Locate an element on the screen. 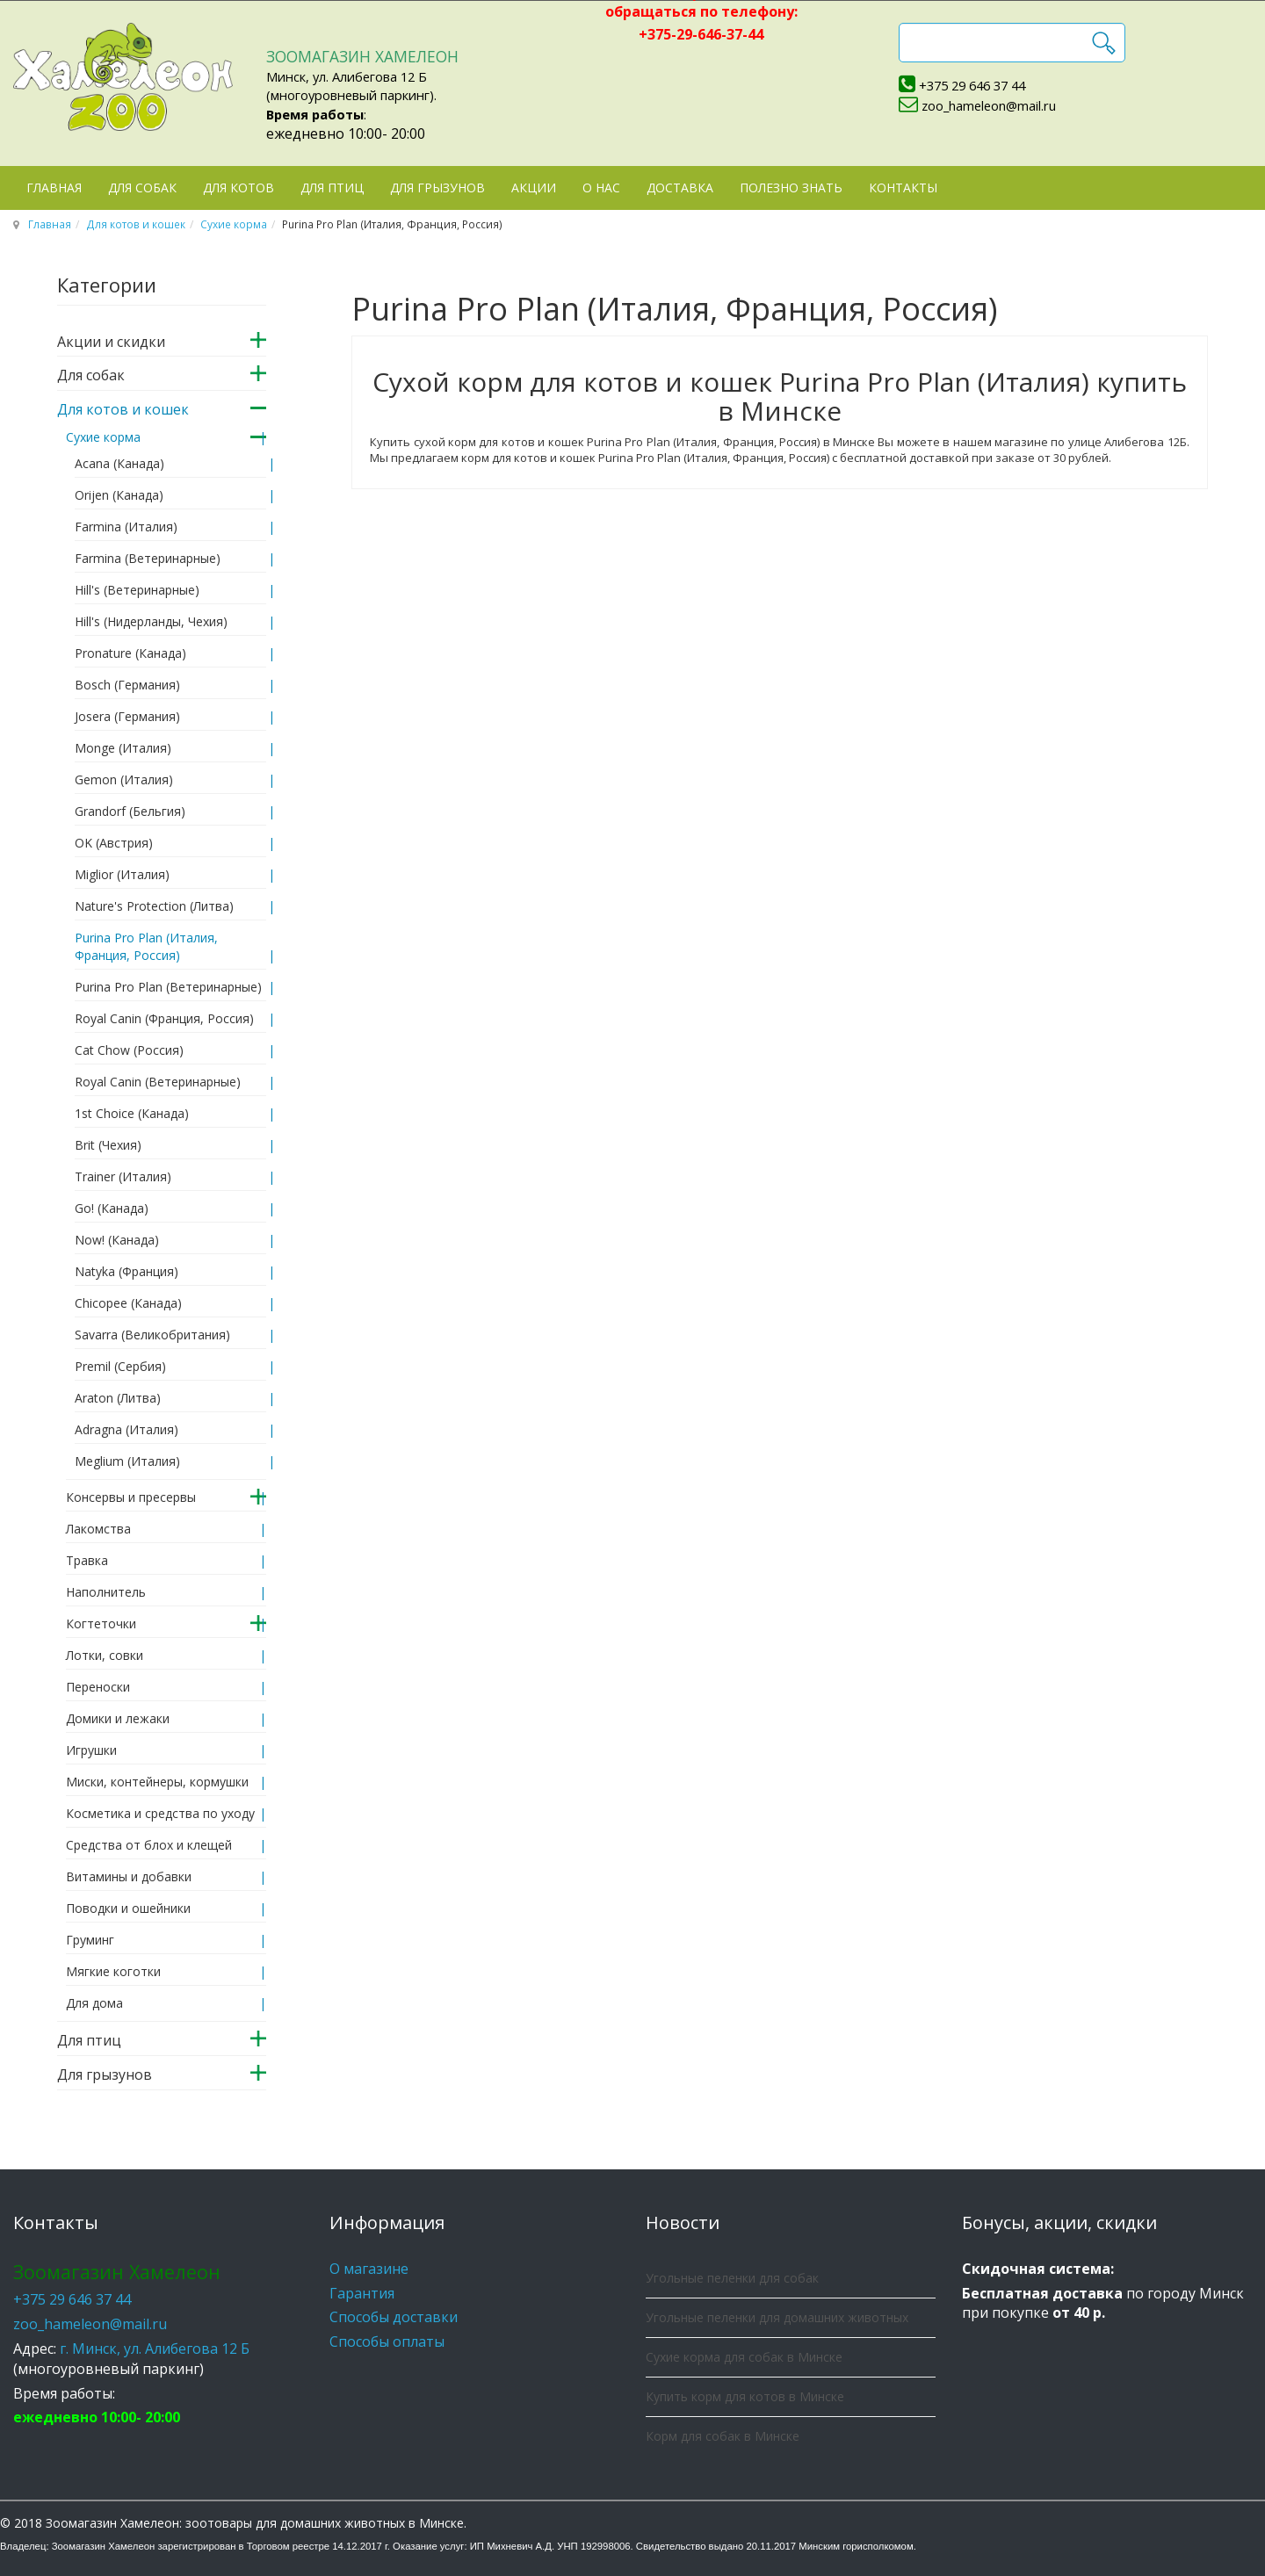 This screenshot has width=1265, height=2576. Monge (Италия) is located at coordinates (123, 748).